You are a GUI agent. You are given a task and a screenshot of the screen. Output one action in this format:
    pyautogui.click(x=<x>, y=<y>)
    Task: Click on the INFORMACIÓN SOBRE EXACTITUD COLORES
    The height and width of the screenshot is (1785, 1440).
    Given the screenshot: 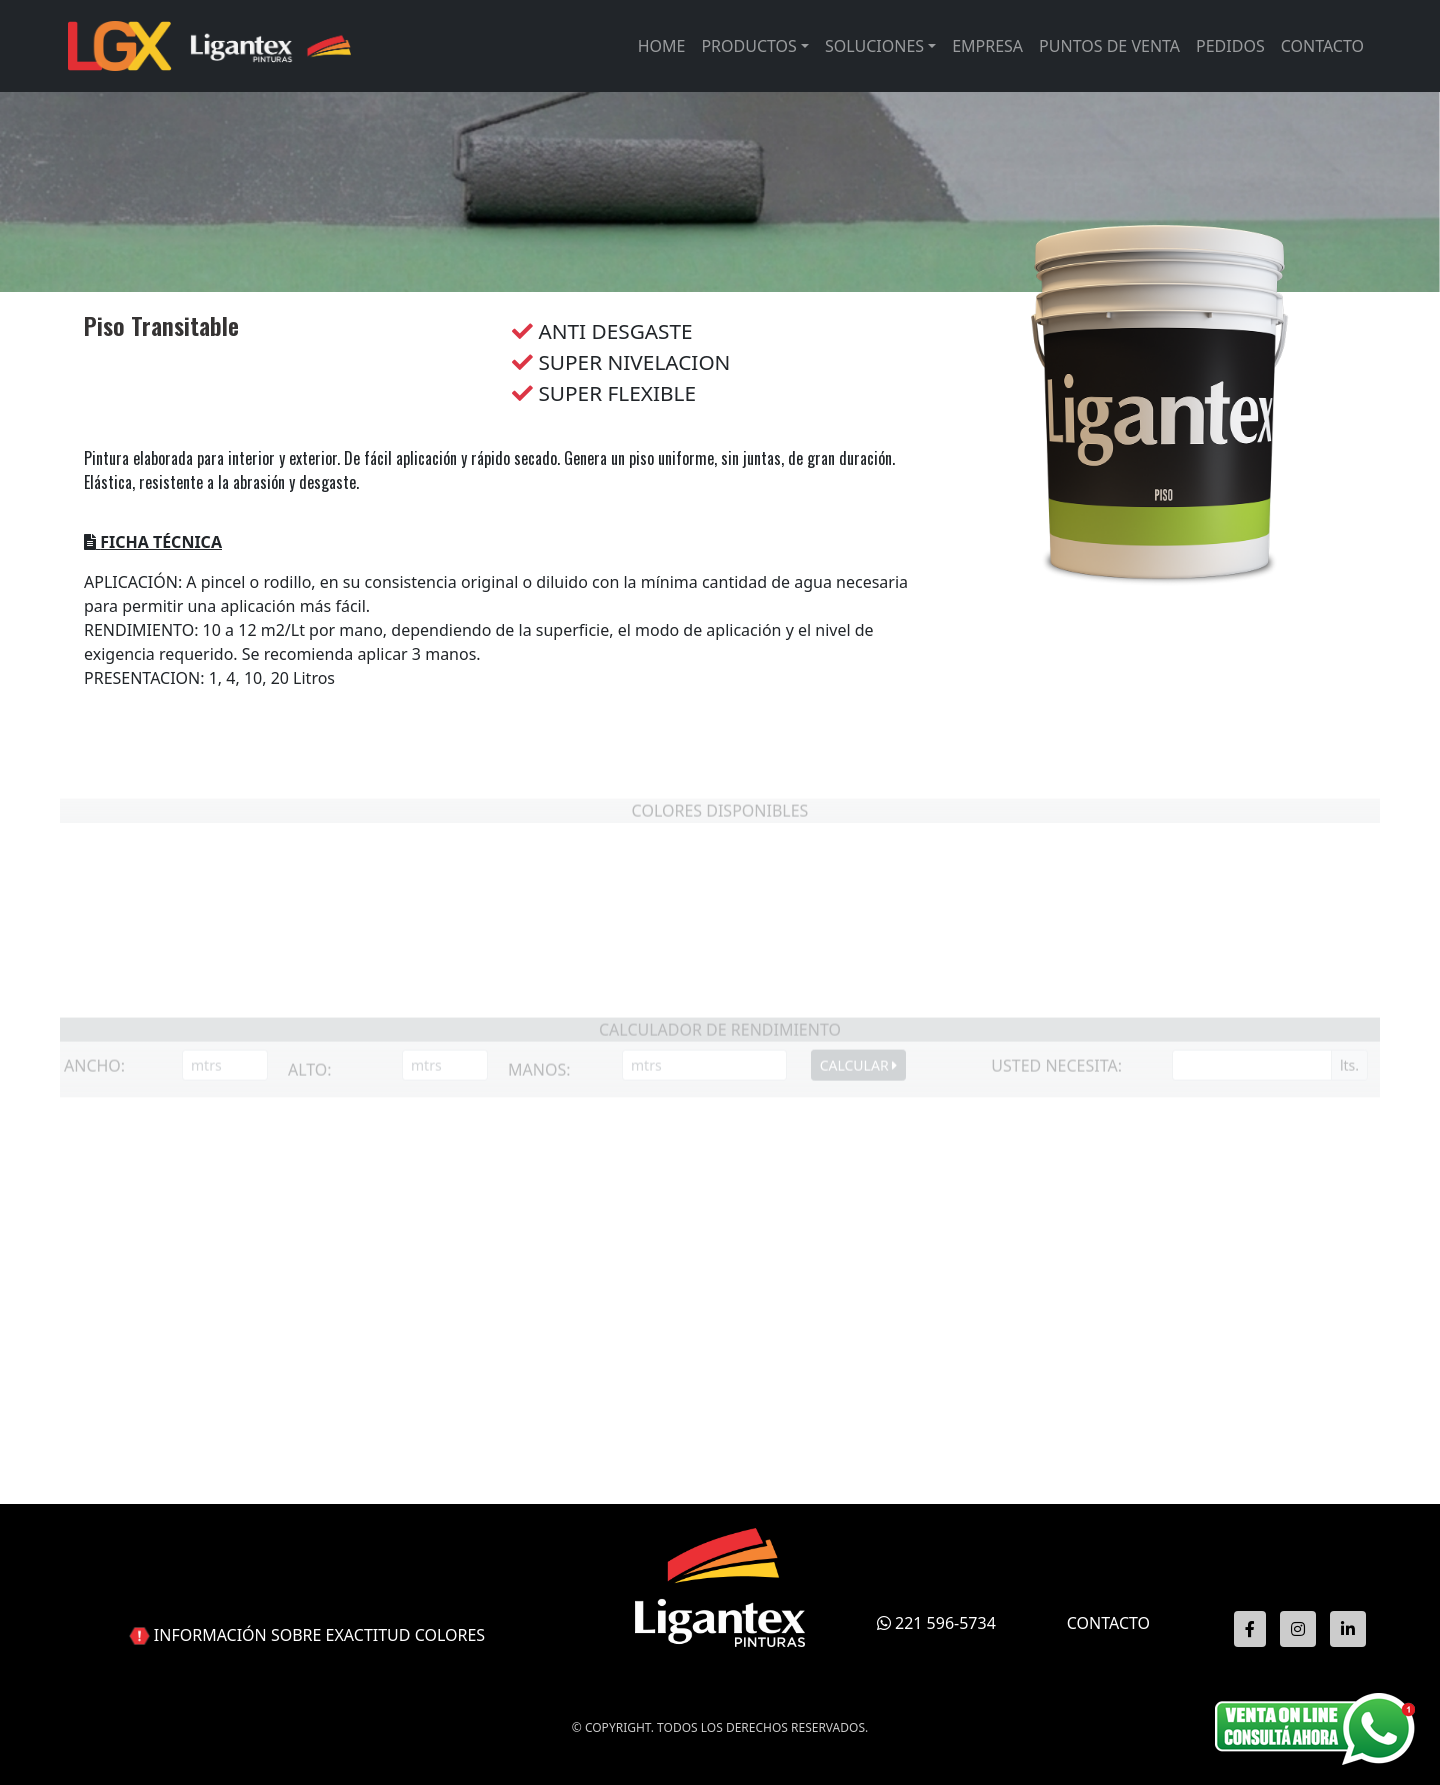 What is the action you would take?
    pyautogui.click(x=319, y=1635)
    